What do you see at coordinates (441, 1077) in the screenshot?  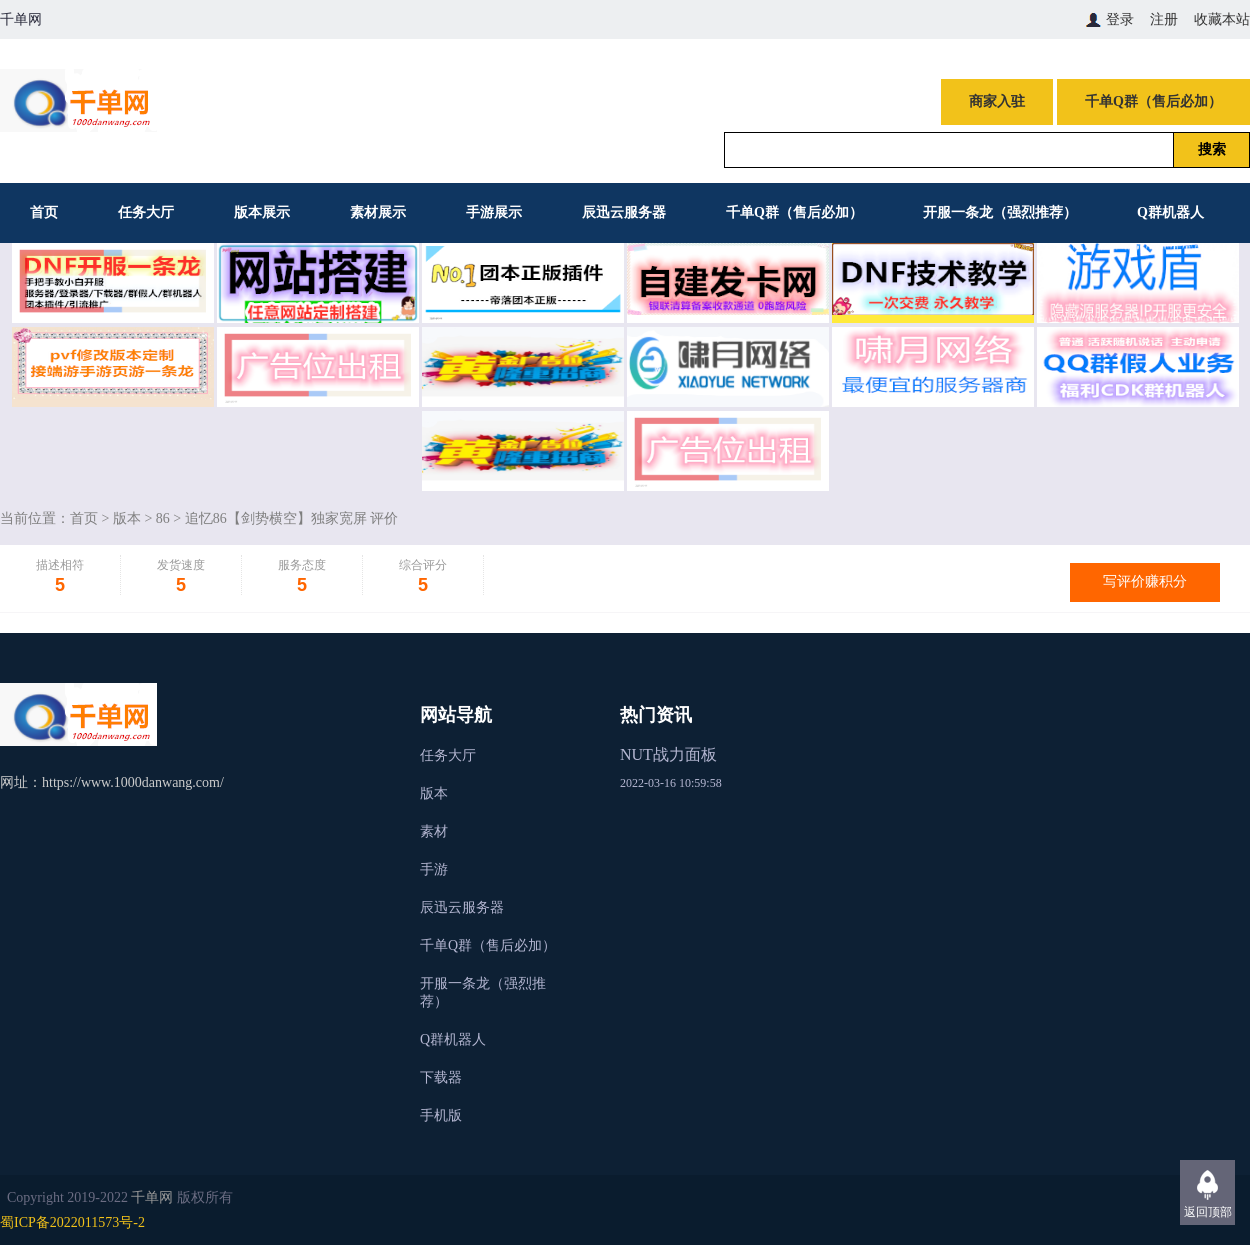 I see `下载器` at bounding box center [441, 1077].